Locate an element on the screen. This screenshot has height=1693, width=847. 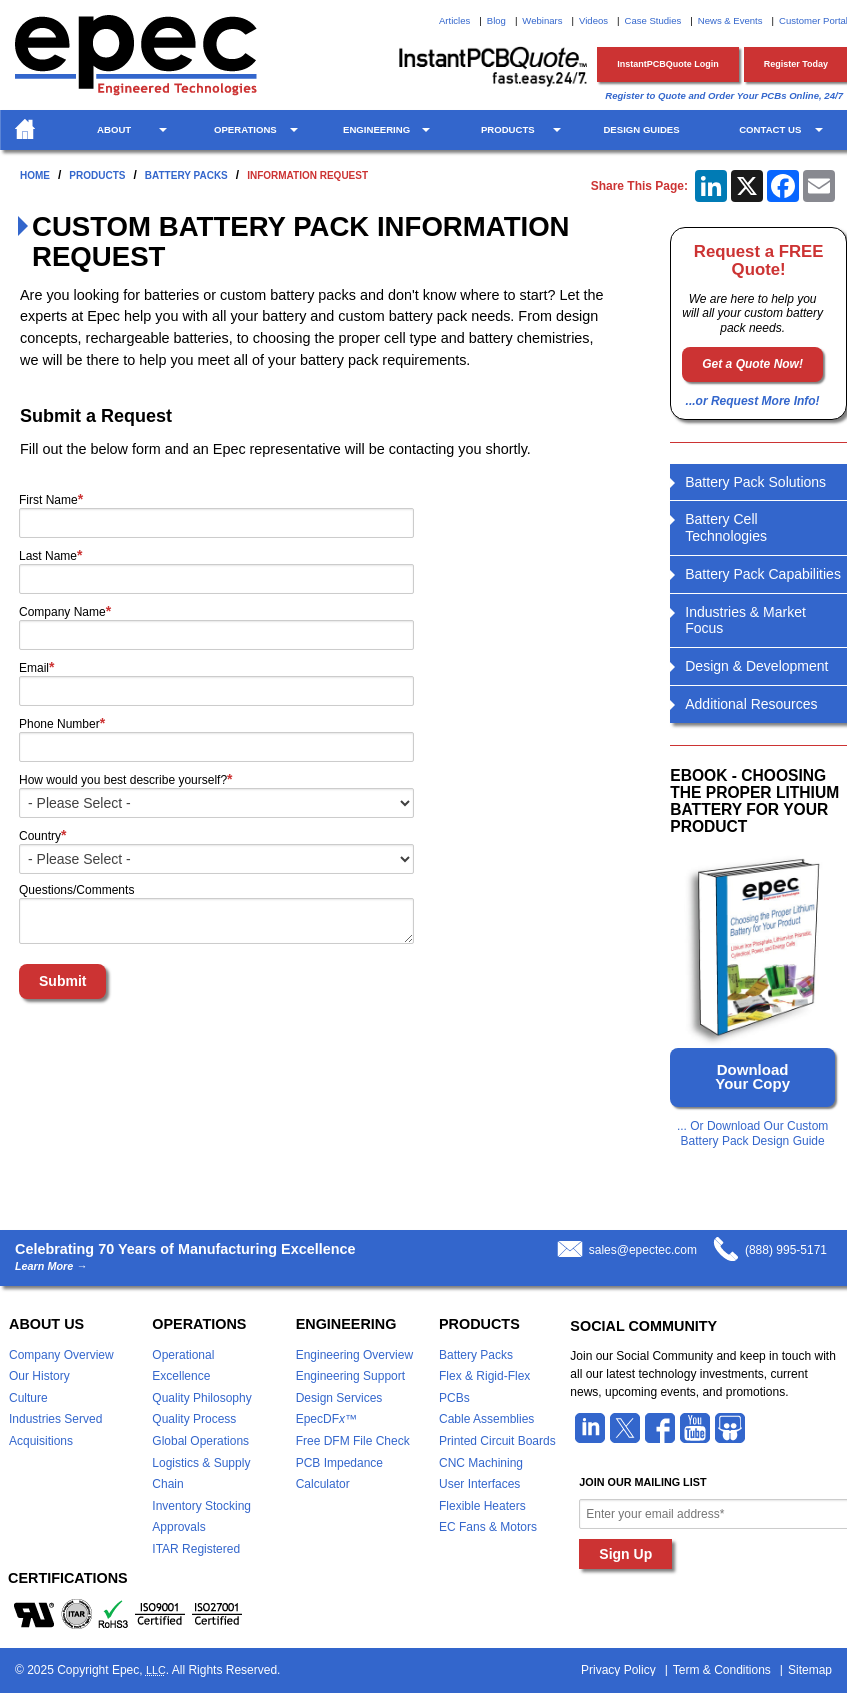
Engineering Support is located at coordinates (350, 1376).